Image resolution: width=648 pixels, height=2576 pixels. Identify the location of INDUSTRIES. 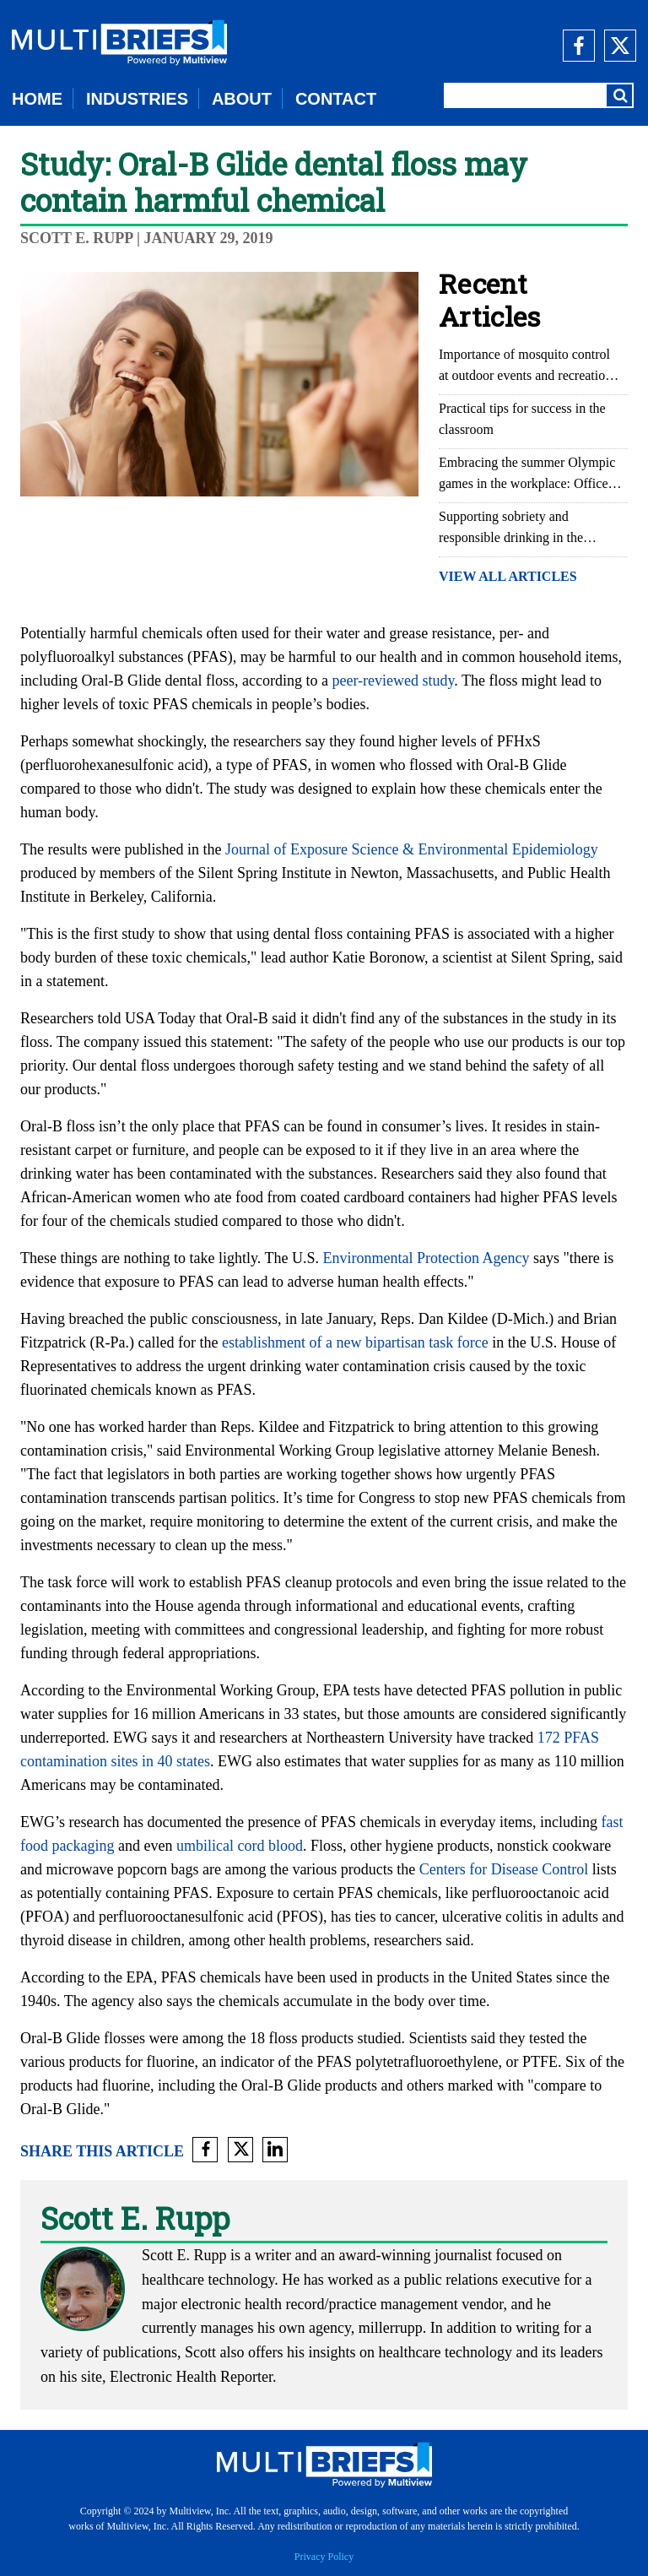
(137, 98).